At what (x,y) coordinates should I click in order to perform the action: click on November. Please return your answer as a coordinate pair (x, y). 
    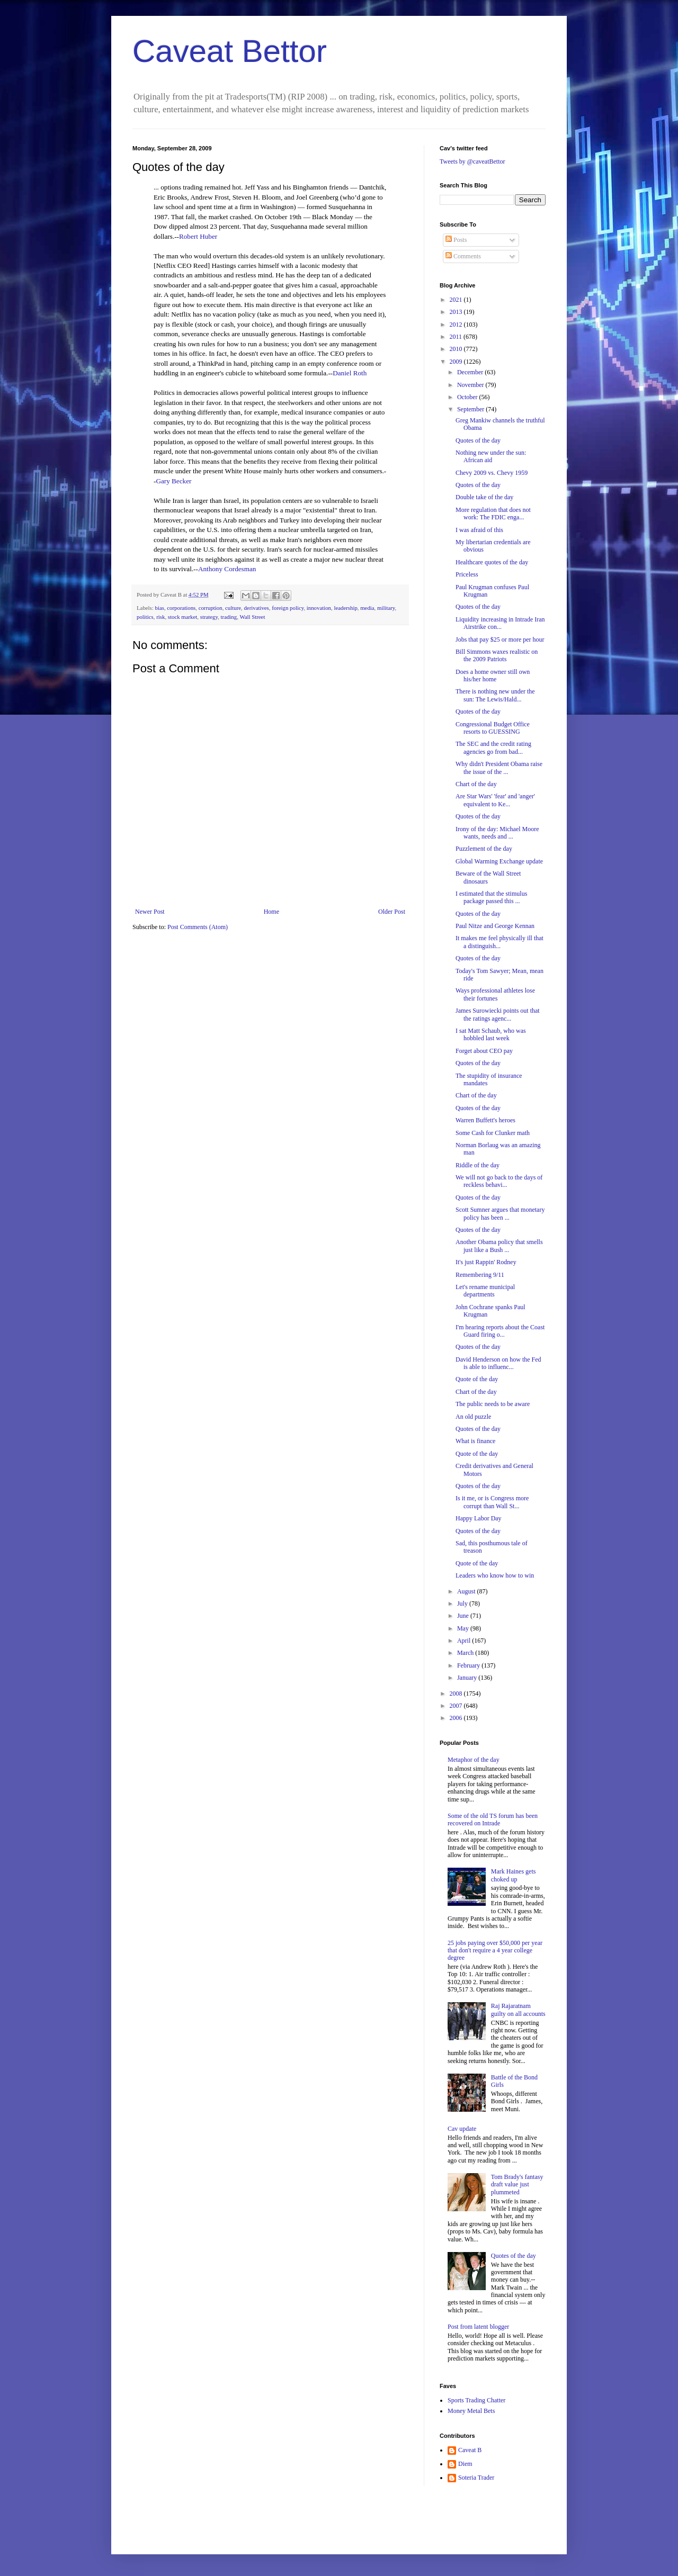
    Looking at the image, I should click on (471, 385).